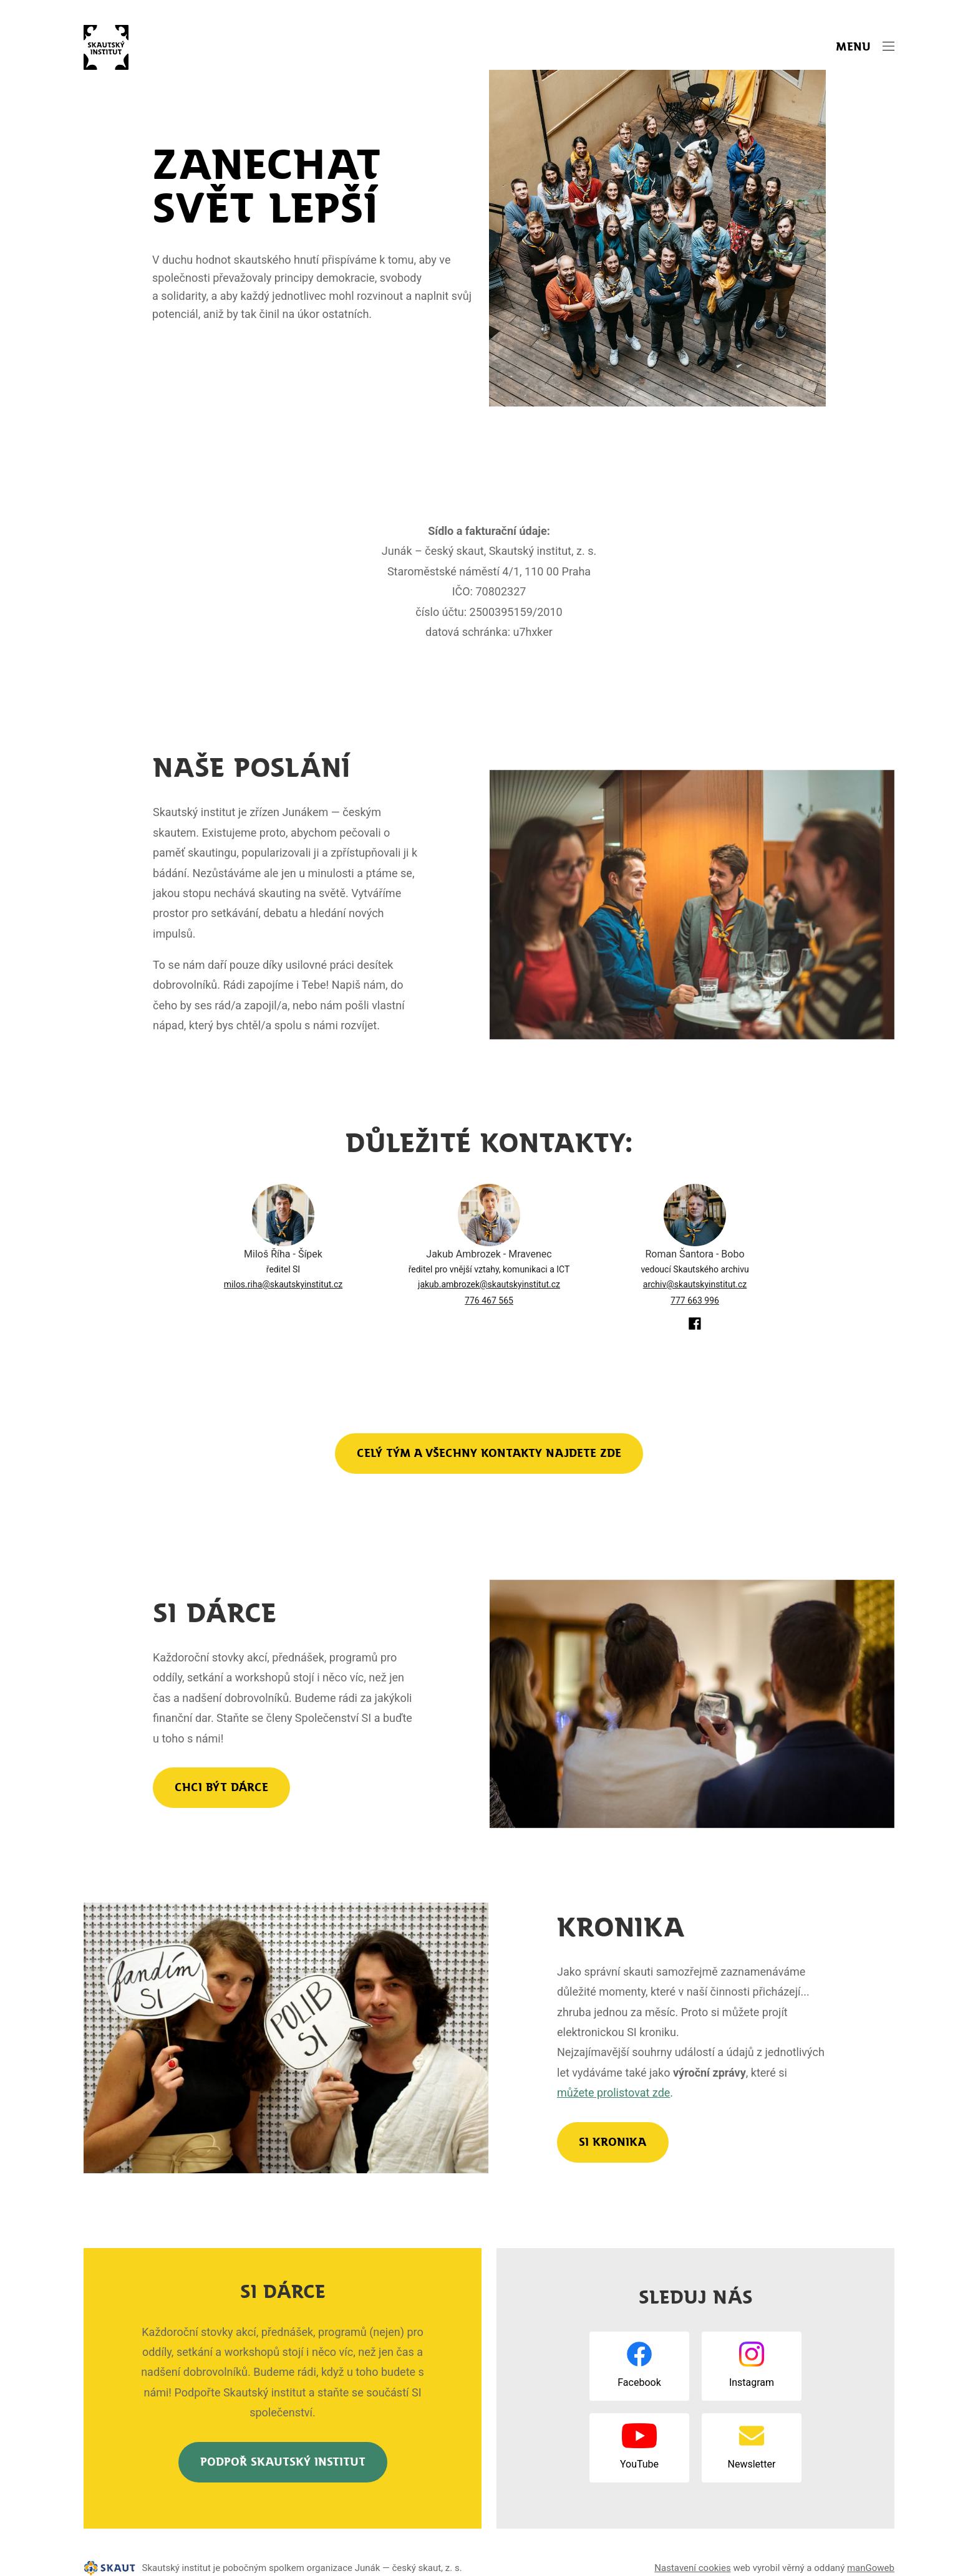  Describe the element at coordinates (695, 1284) in the screenshot. I see `archiv@skautskyinstitut.cz` at that location.